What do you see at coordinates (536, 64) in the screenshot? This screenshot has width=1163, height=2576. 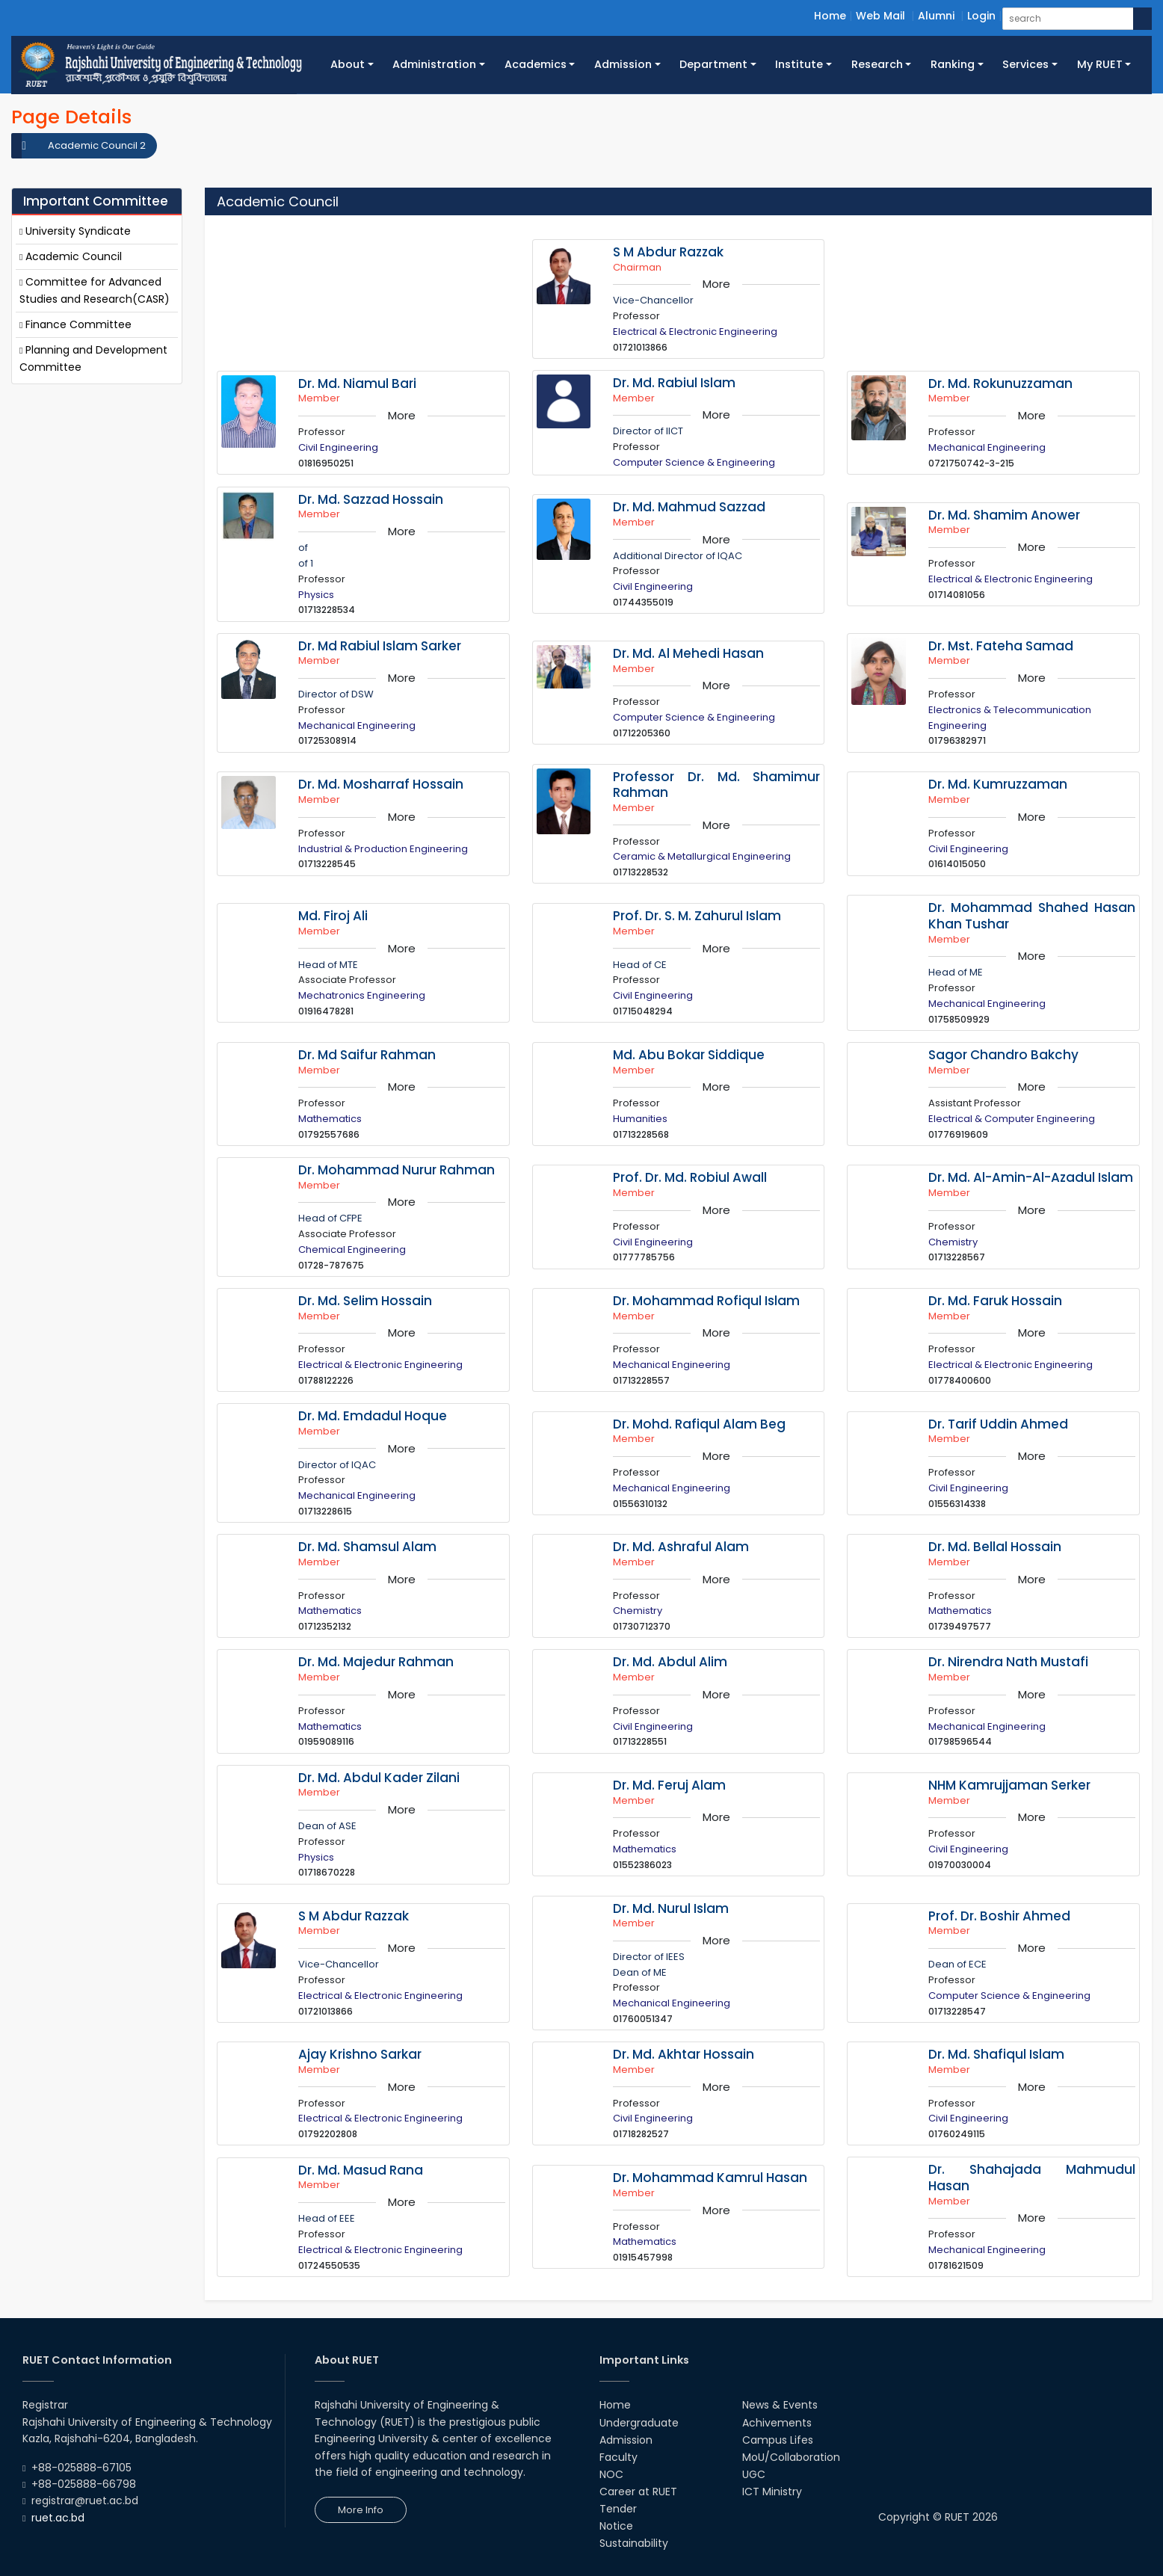 I see `Academics [button]` at bounding box center [536, 64].